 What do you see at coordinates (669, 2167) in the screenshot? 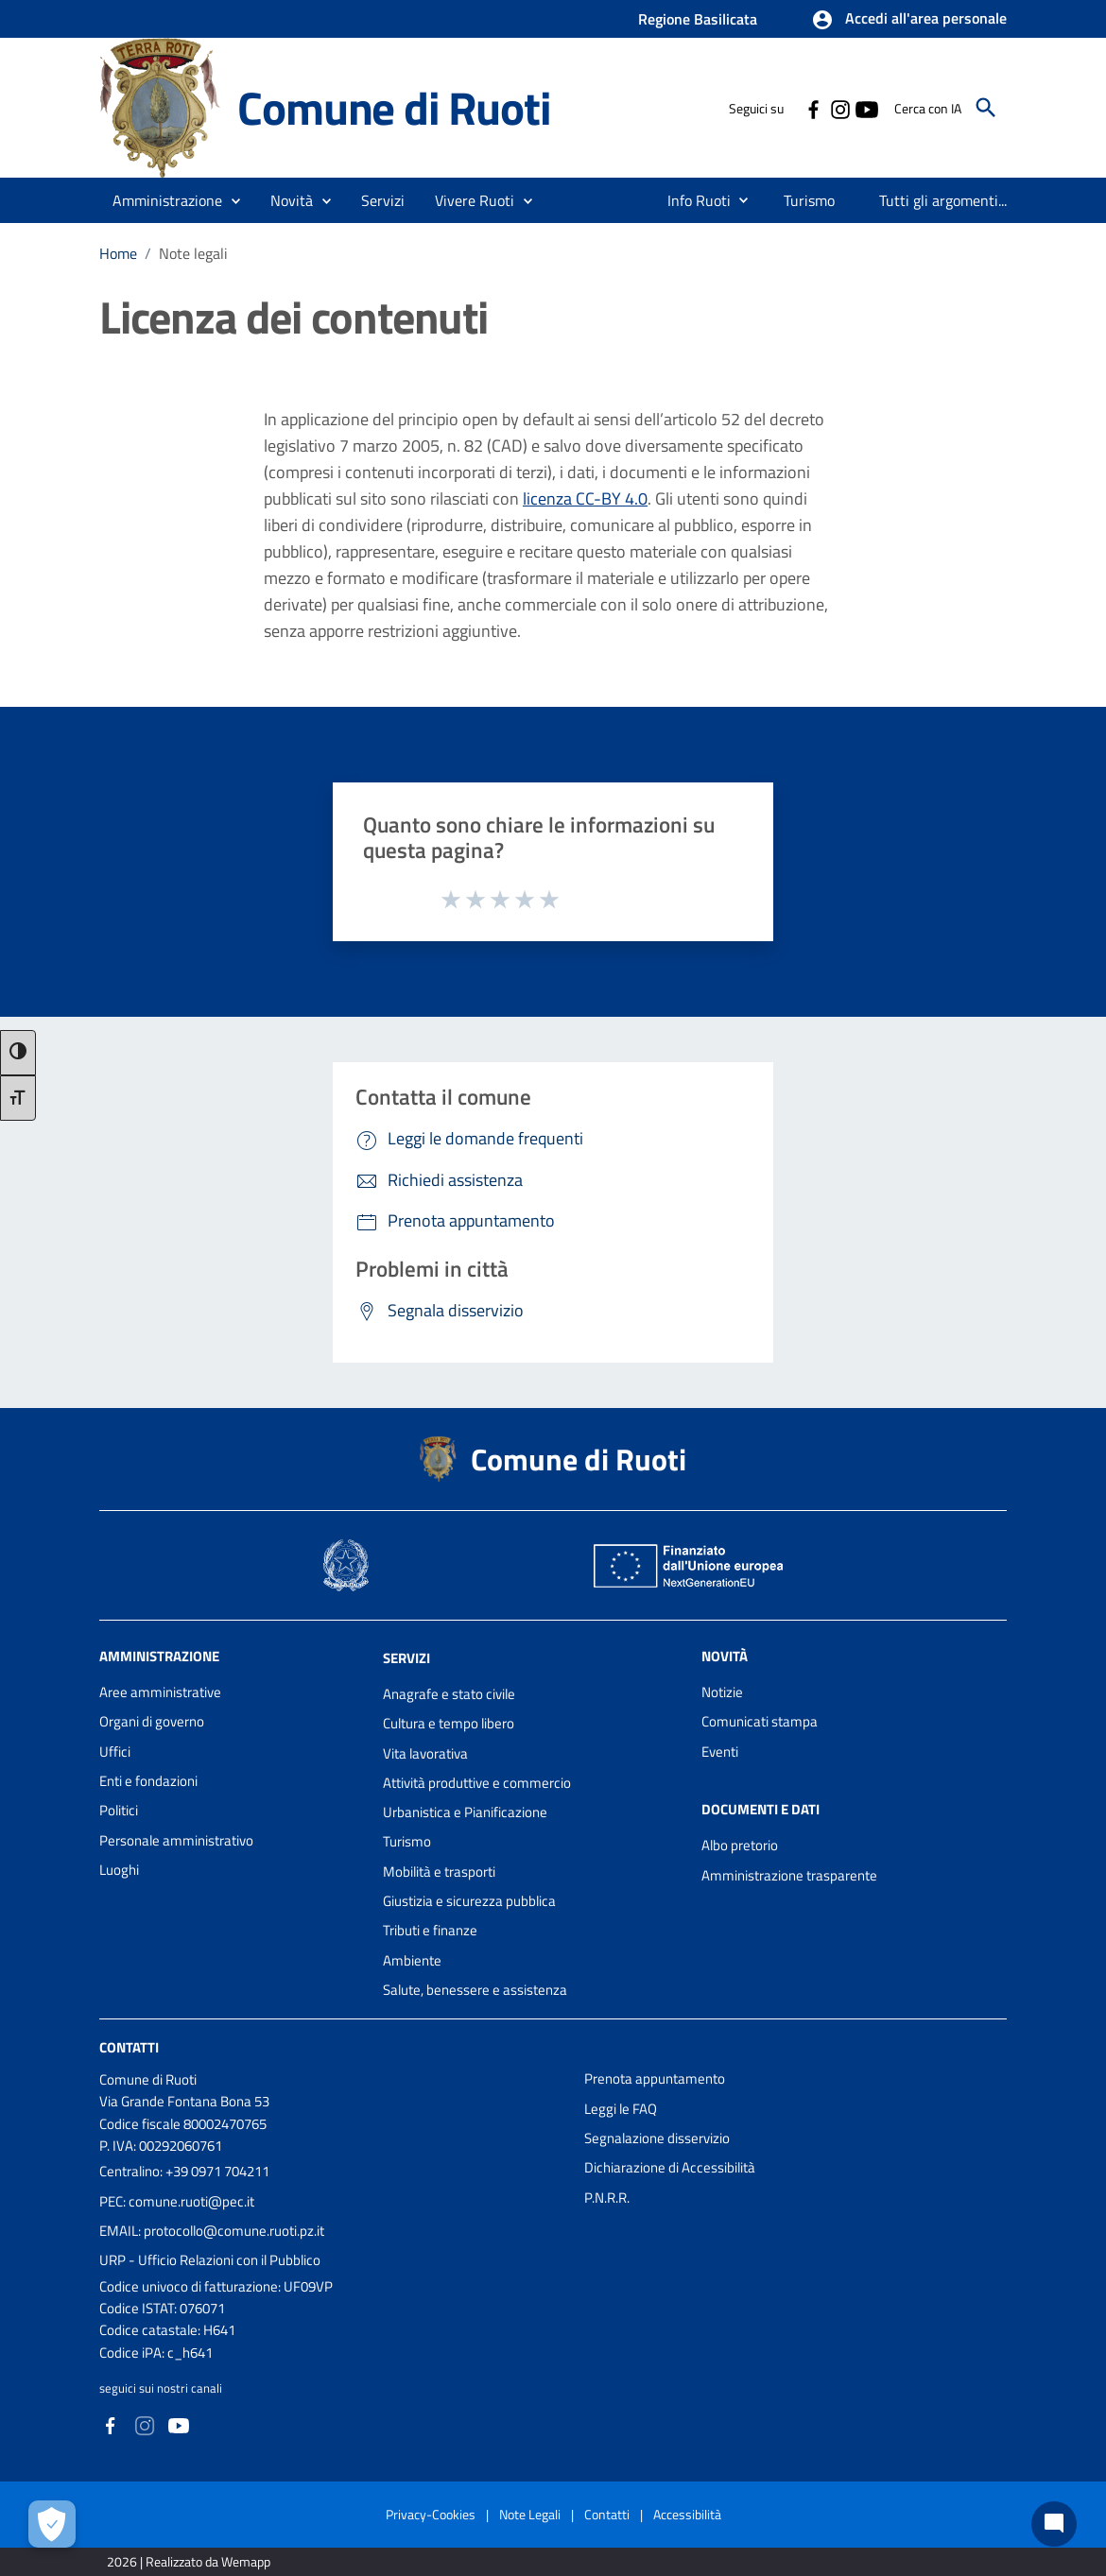
I see `Dichiarazione di Accessibilità` at bounding box center [669, 2167].